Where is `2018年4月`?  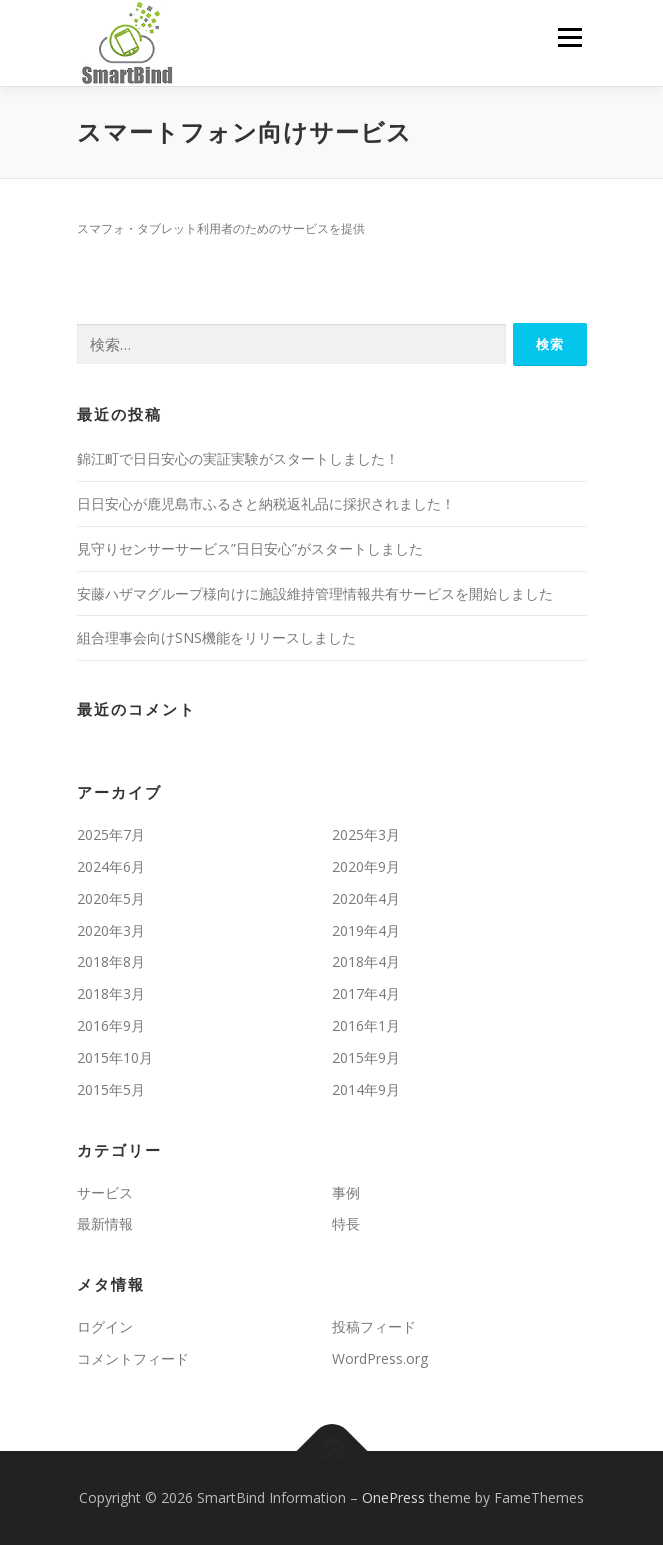
2018年4月 is located at coordinates (366, 961).